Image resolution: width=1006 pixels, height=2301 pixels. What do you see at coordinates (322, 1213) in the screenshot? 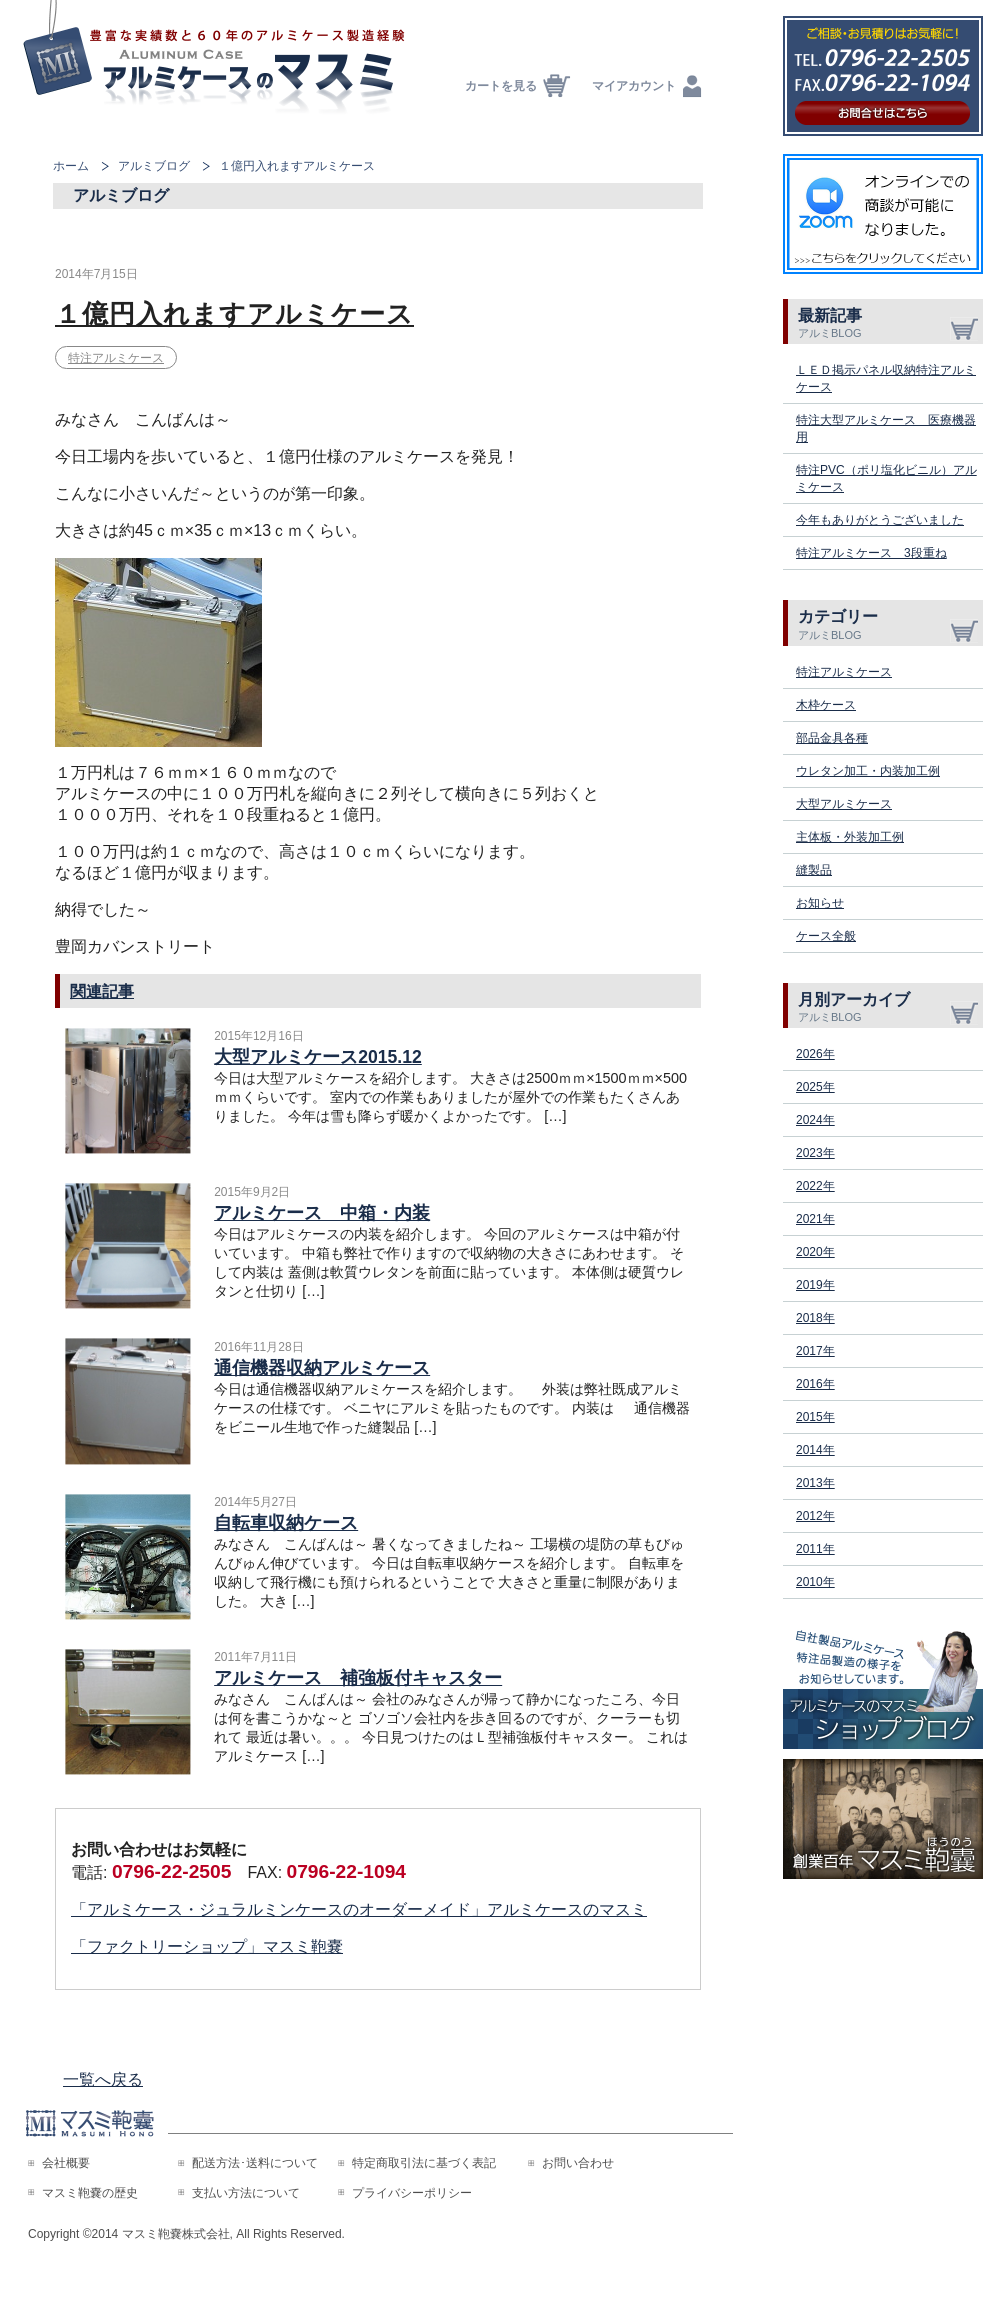
I see `アルミケース 中箱・内装` at bounding box center [322, 1213].